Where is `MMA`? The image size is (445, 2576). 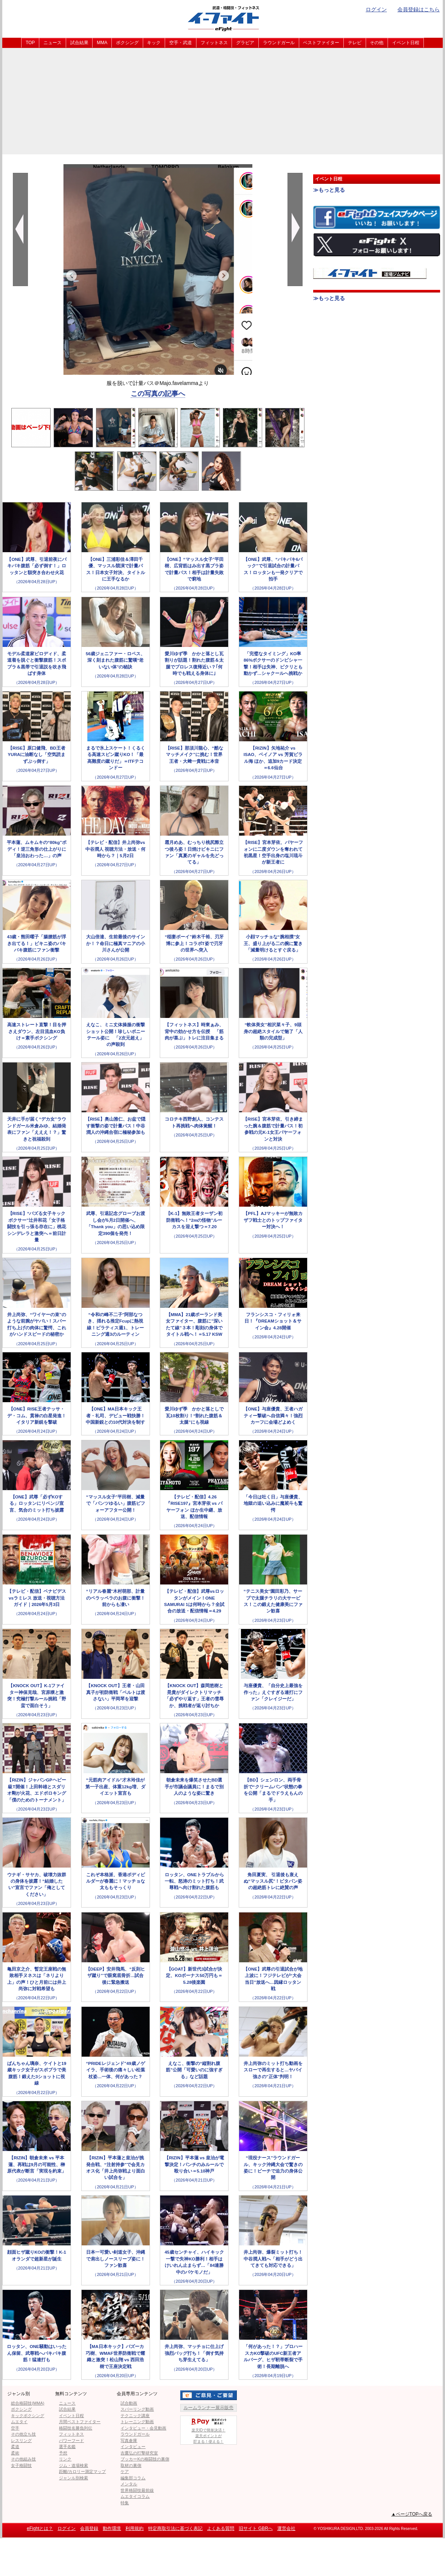
MMA is located at coordinates (102, 42).